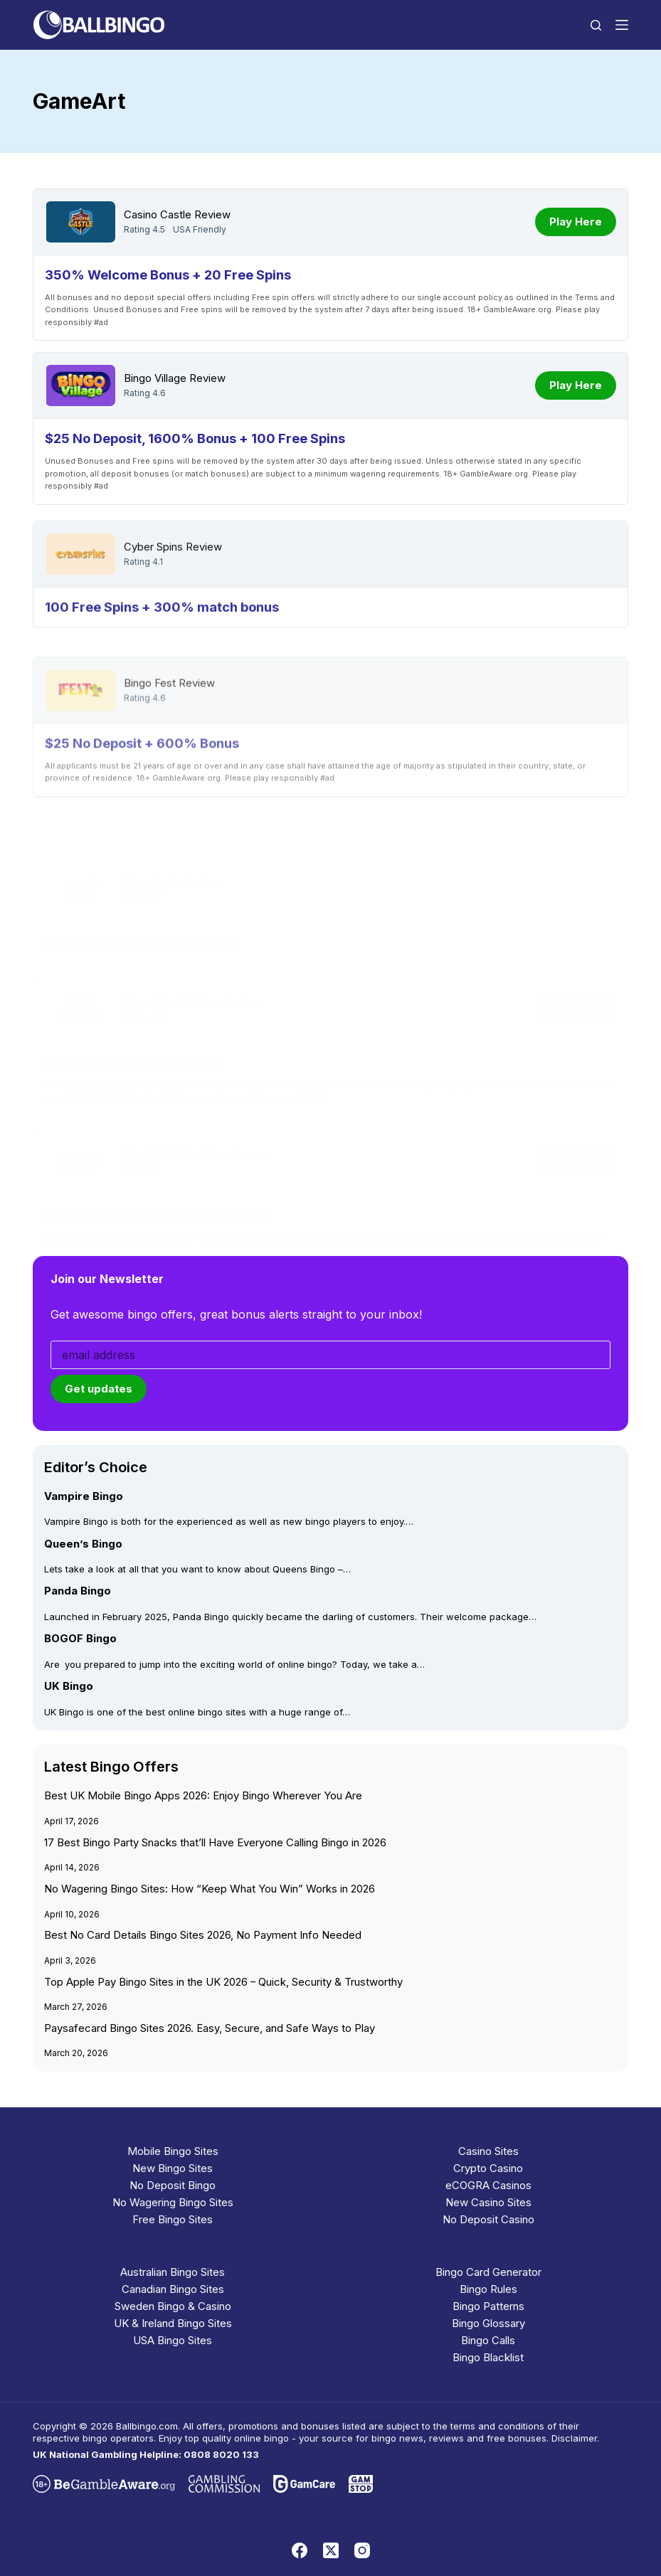  Describe the element at coordinates (215, 1842) in the screenshot. I see `17 Best Bingo Party Snacks that’ll Have Everyone Calling Bingo in 2026` at that location.